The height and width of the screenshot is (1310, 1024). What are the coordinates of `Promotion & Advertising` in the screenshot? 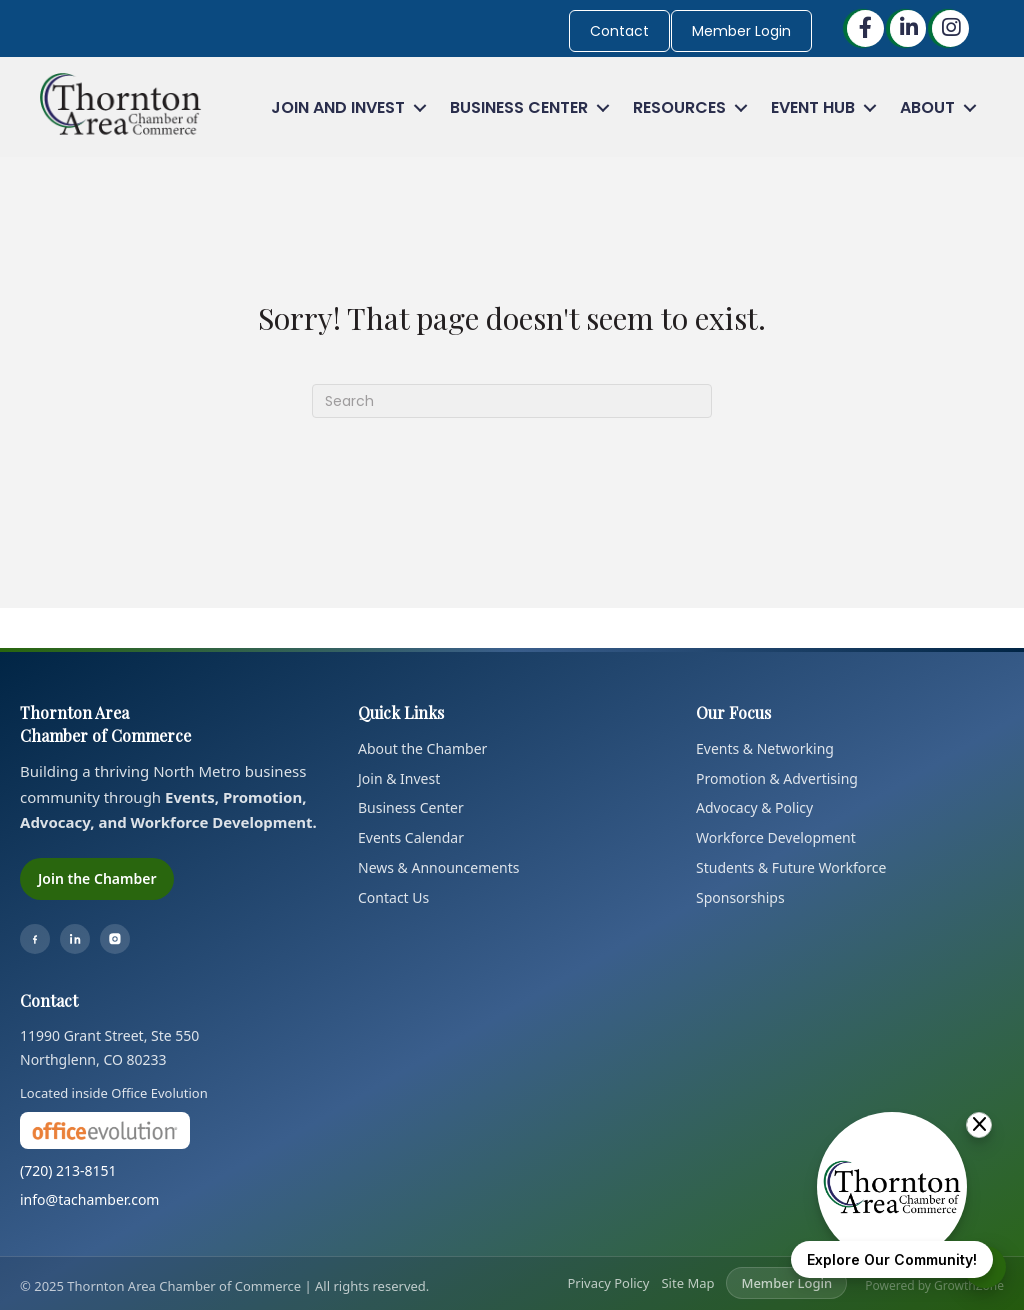 It's located at (777, 778).